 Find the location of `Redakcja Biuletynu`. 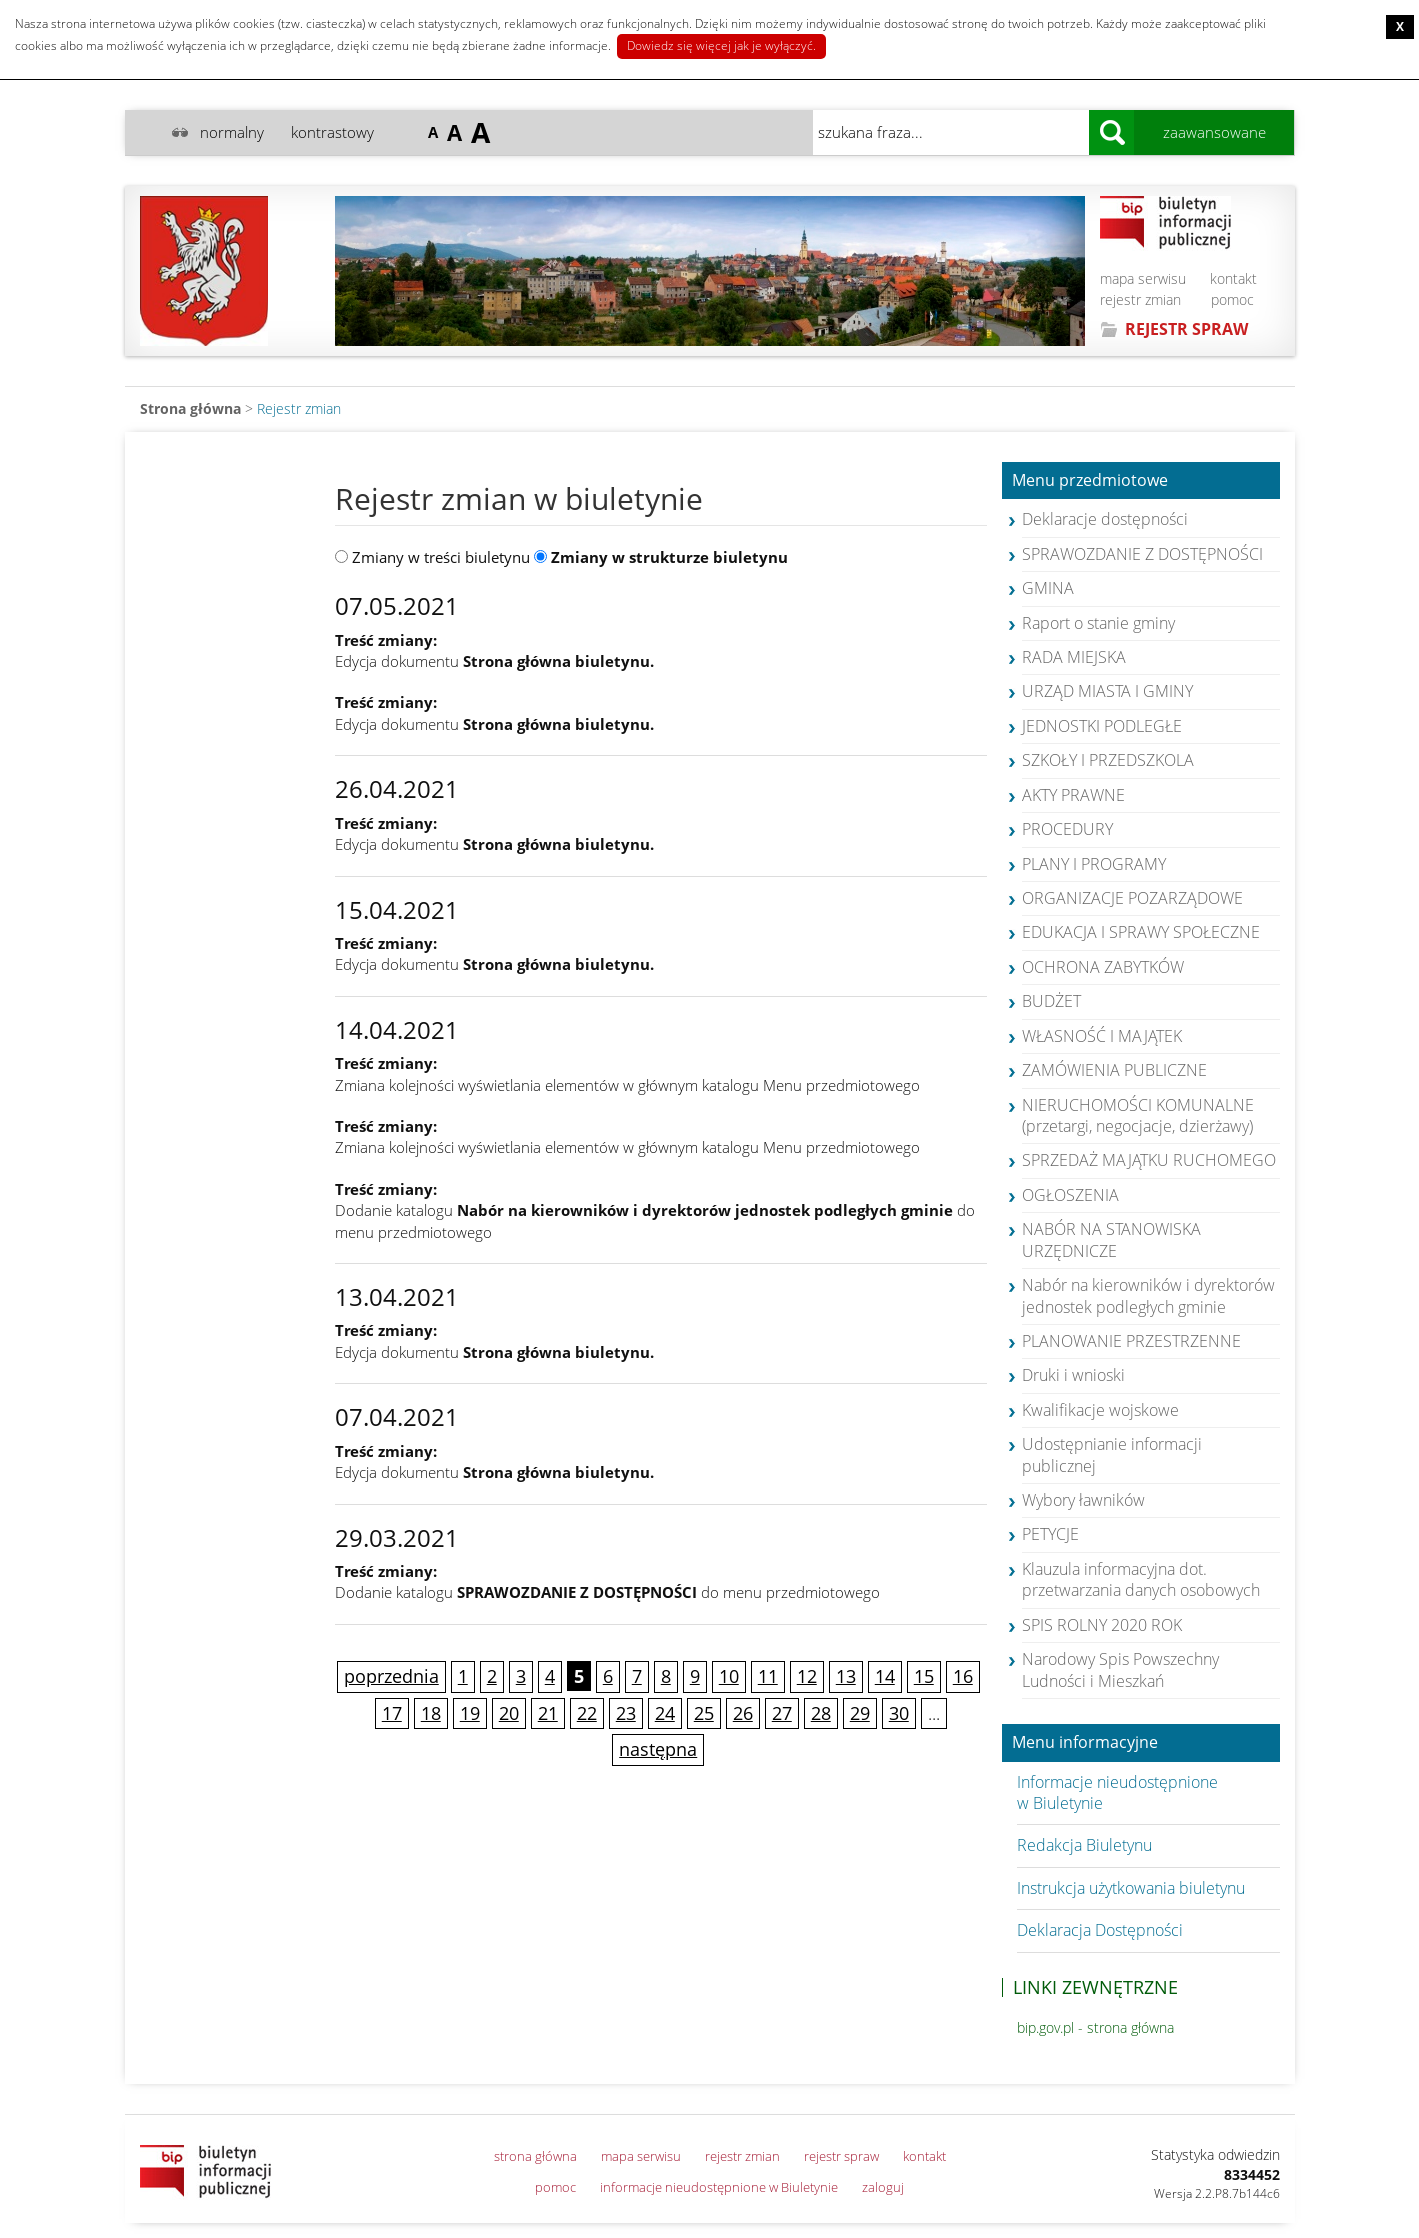

Redakcja Biuletynu is located at coordinates (1084, 1845).